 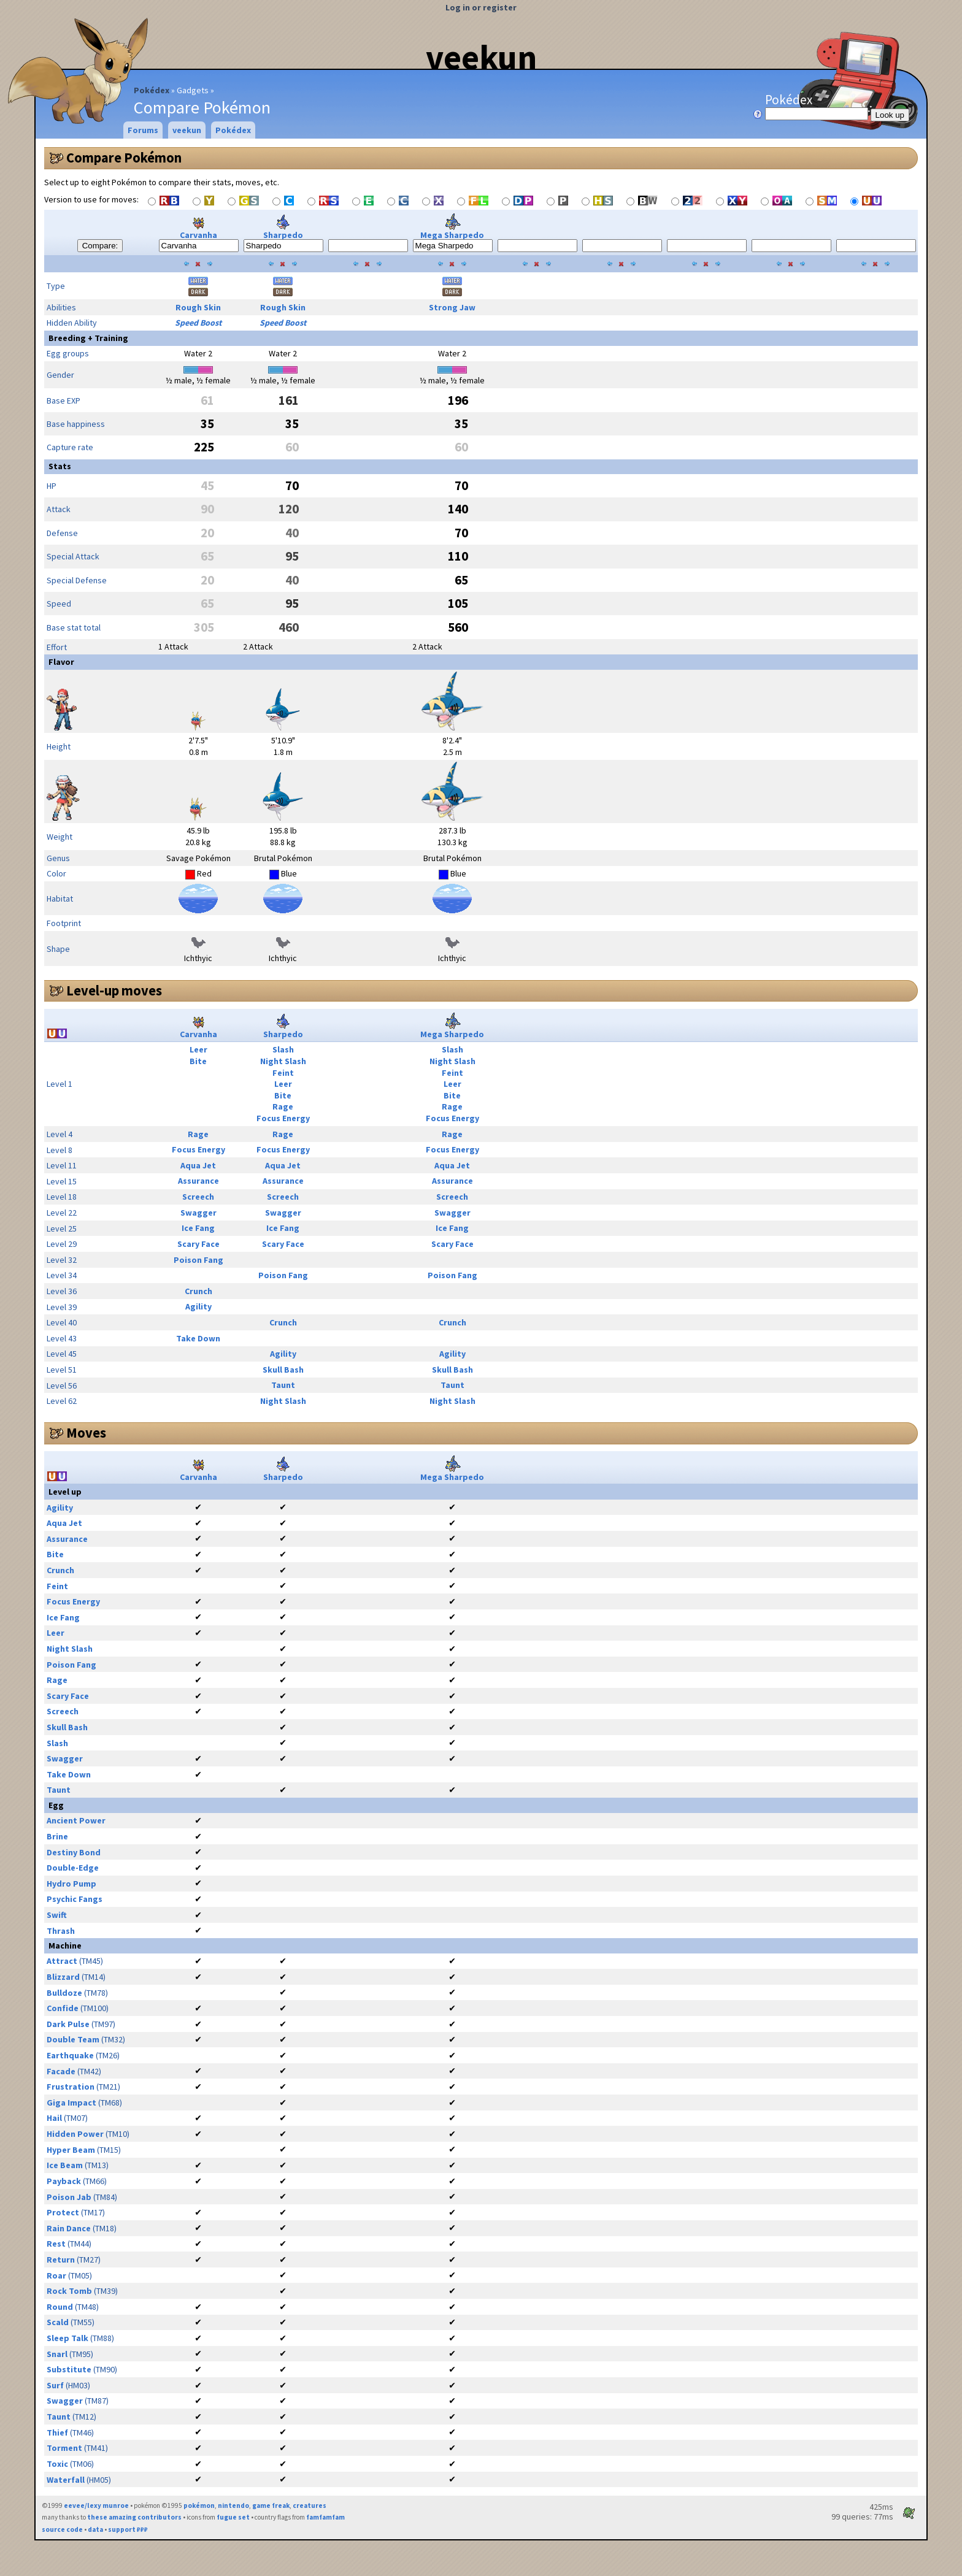 What do you see at coordinates (283, 1049) in the screenshot?
I see `Slash` at bounding box center [283, 1049].